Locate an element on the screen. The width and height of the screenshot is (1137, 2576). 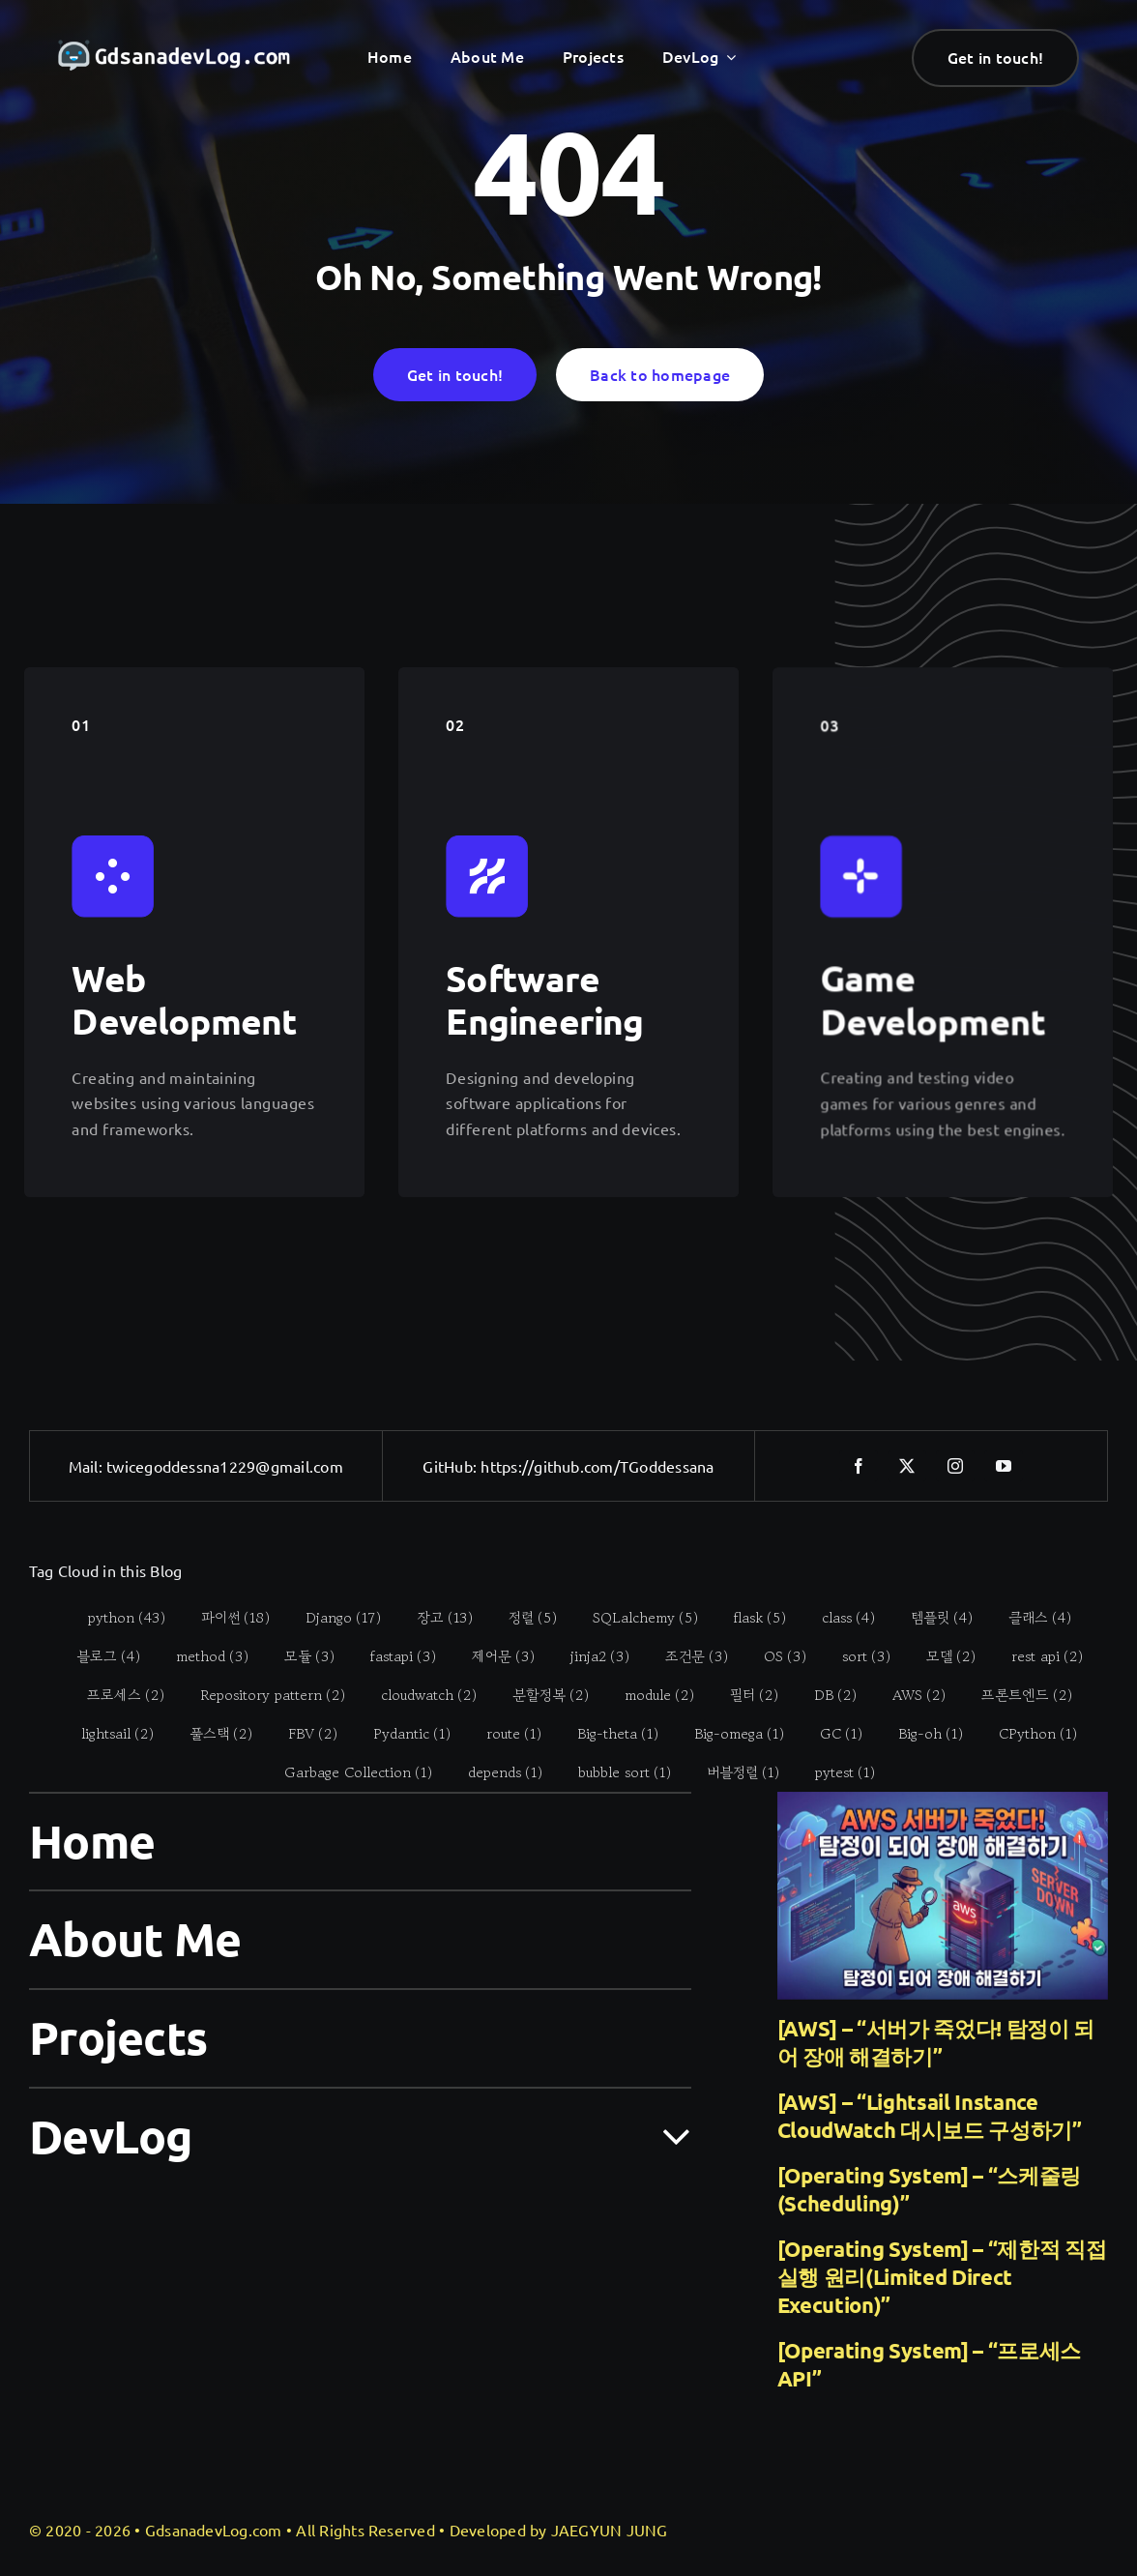
[twitter] is located at coordinates (907, 1465).